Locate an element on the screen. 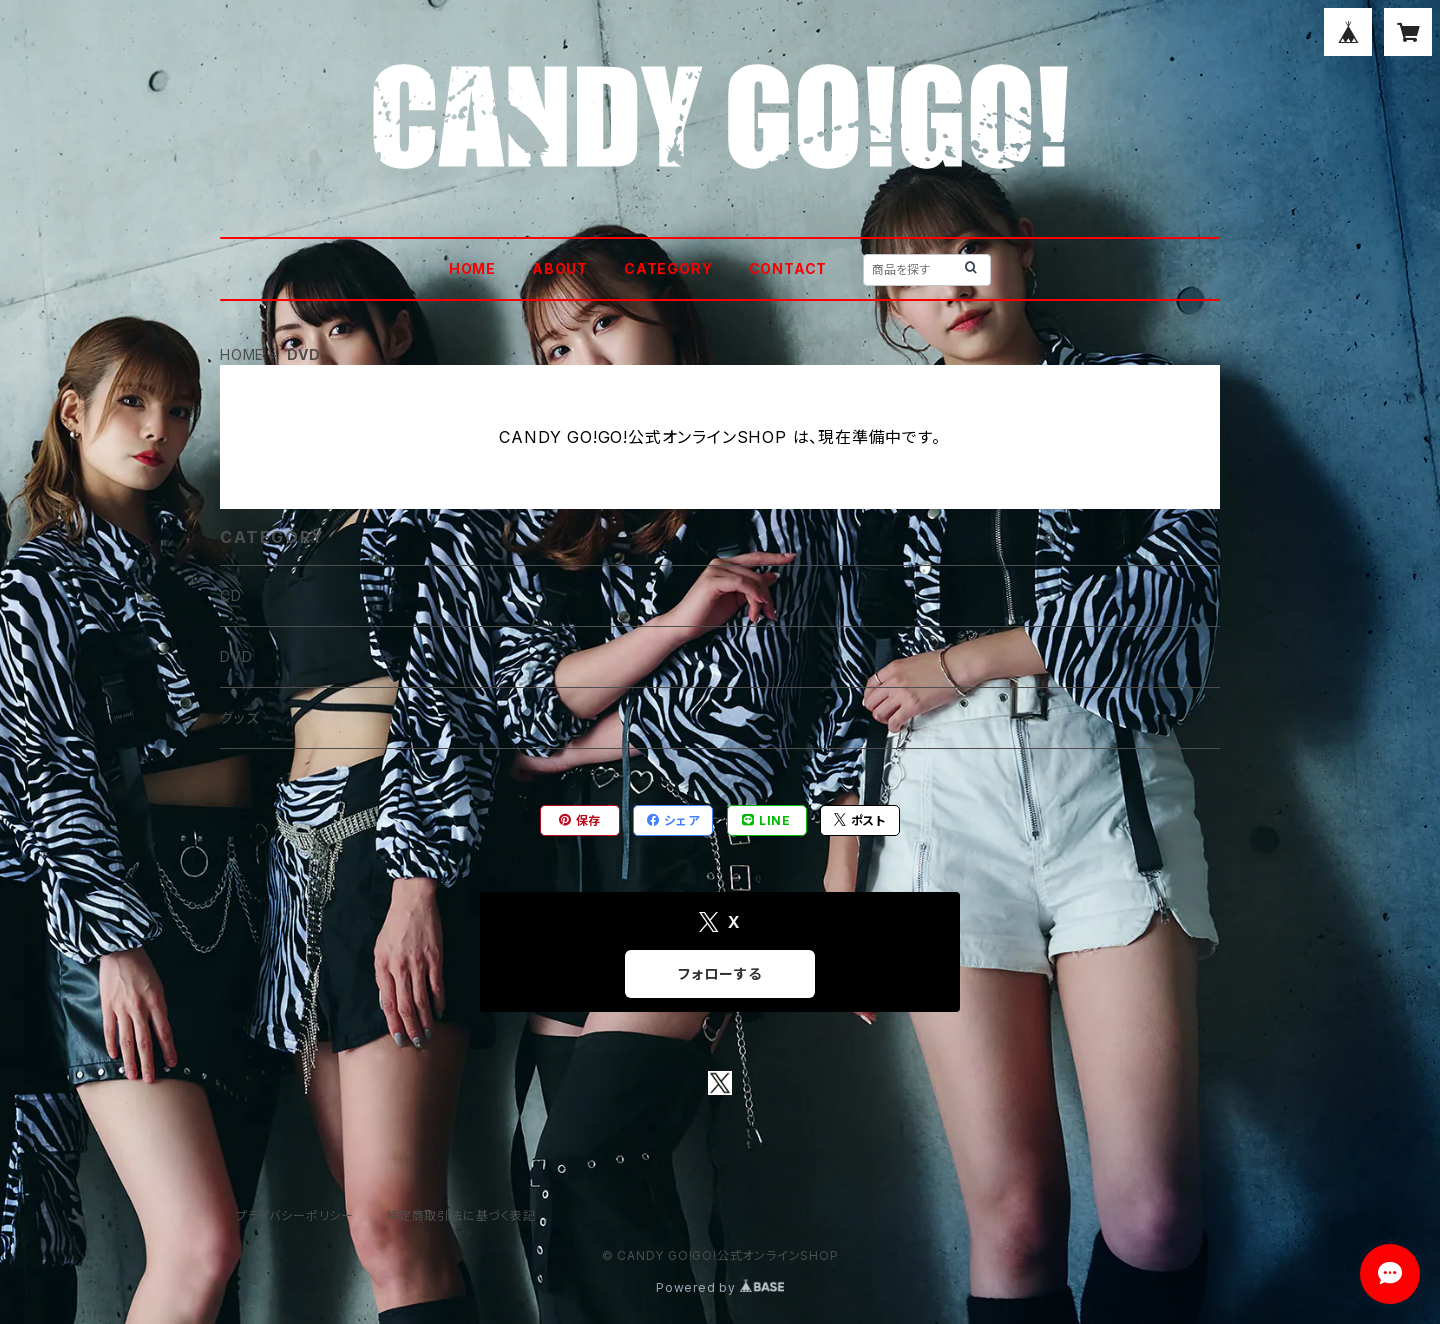 This screenshot has width=1440, height=1324. HOME is located at coordinates (472, 268).